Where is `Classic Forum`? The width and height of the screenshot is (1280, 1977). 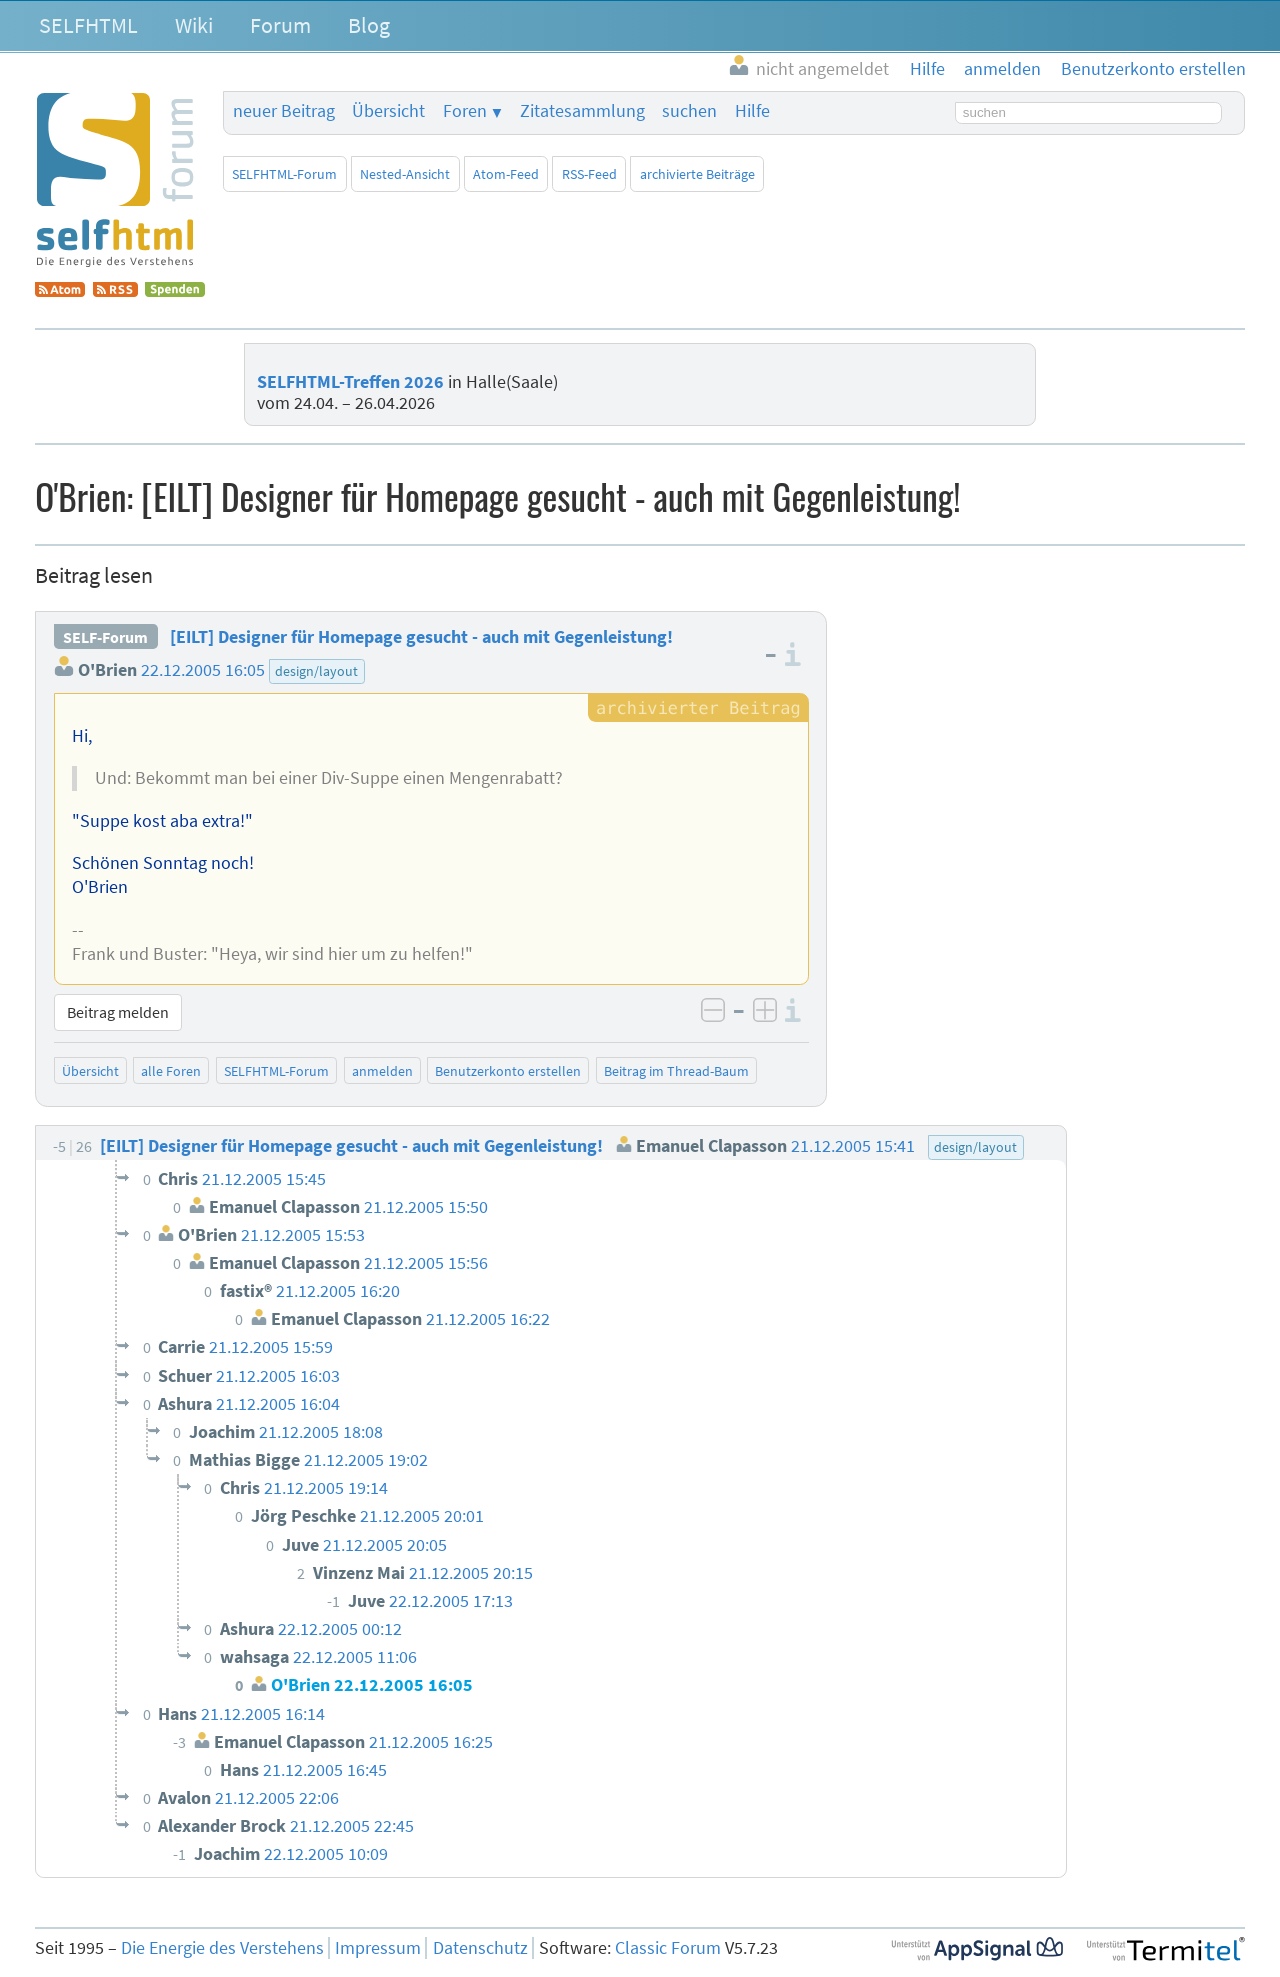
Classic Forum is located at coordinates (668, 1948).